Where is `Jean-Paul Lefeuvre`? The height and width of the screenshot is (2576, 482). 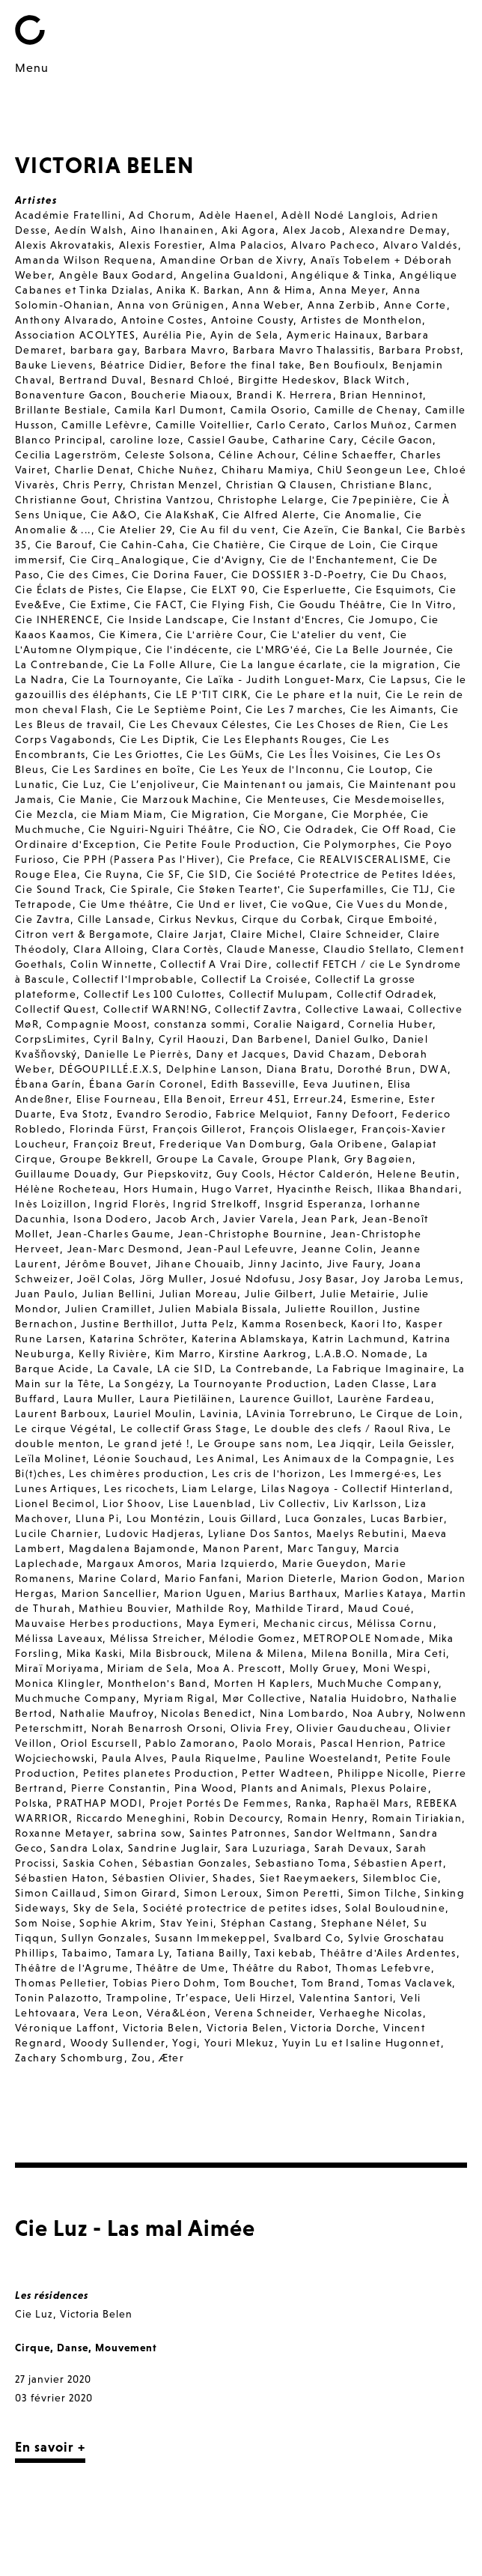
Jean-Paul Lefeuvre is located at coordinates (240, 1249).